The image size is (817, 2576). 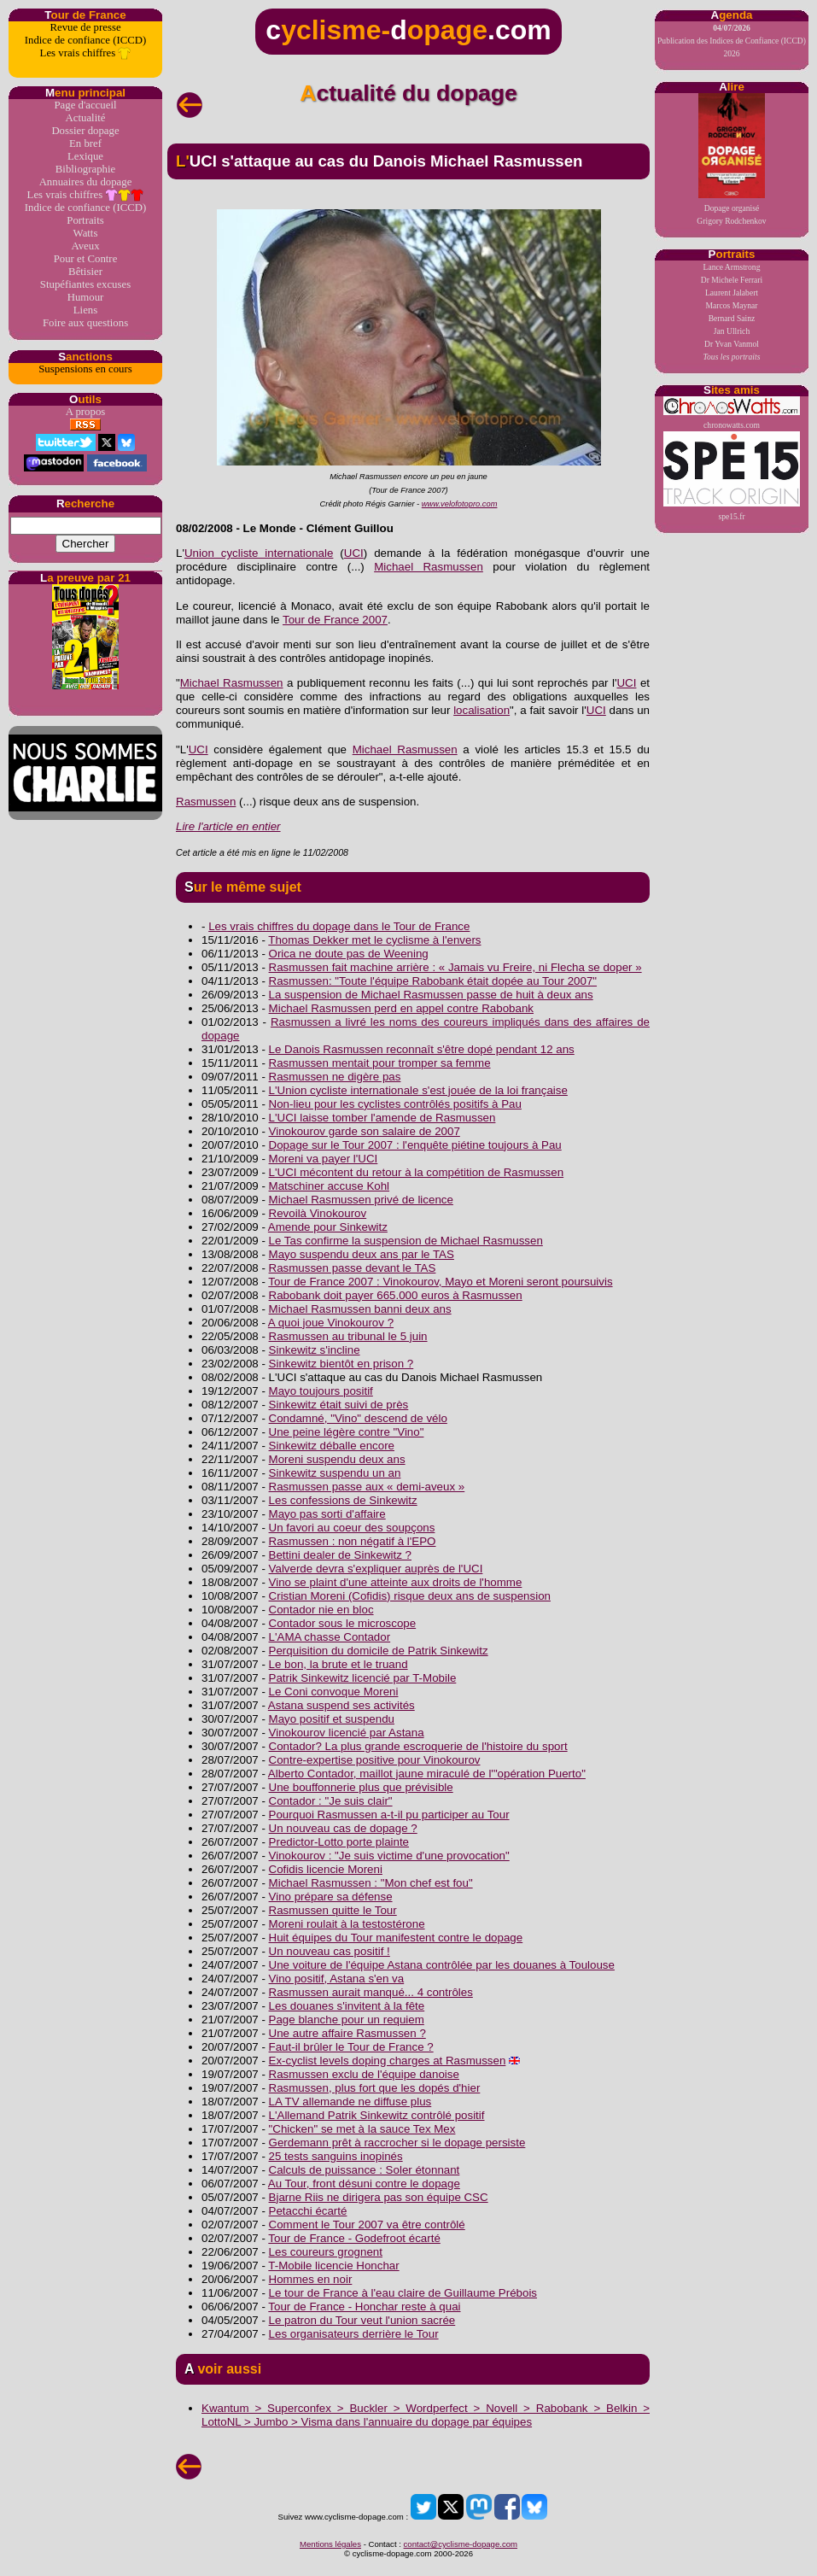 I want to click on La suspension de Michael Rasmussen passe de huit à deux ans, so click(x=431, y=994).